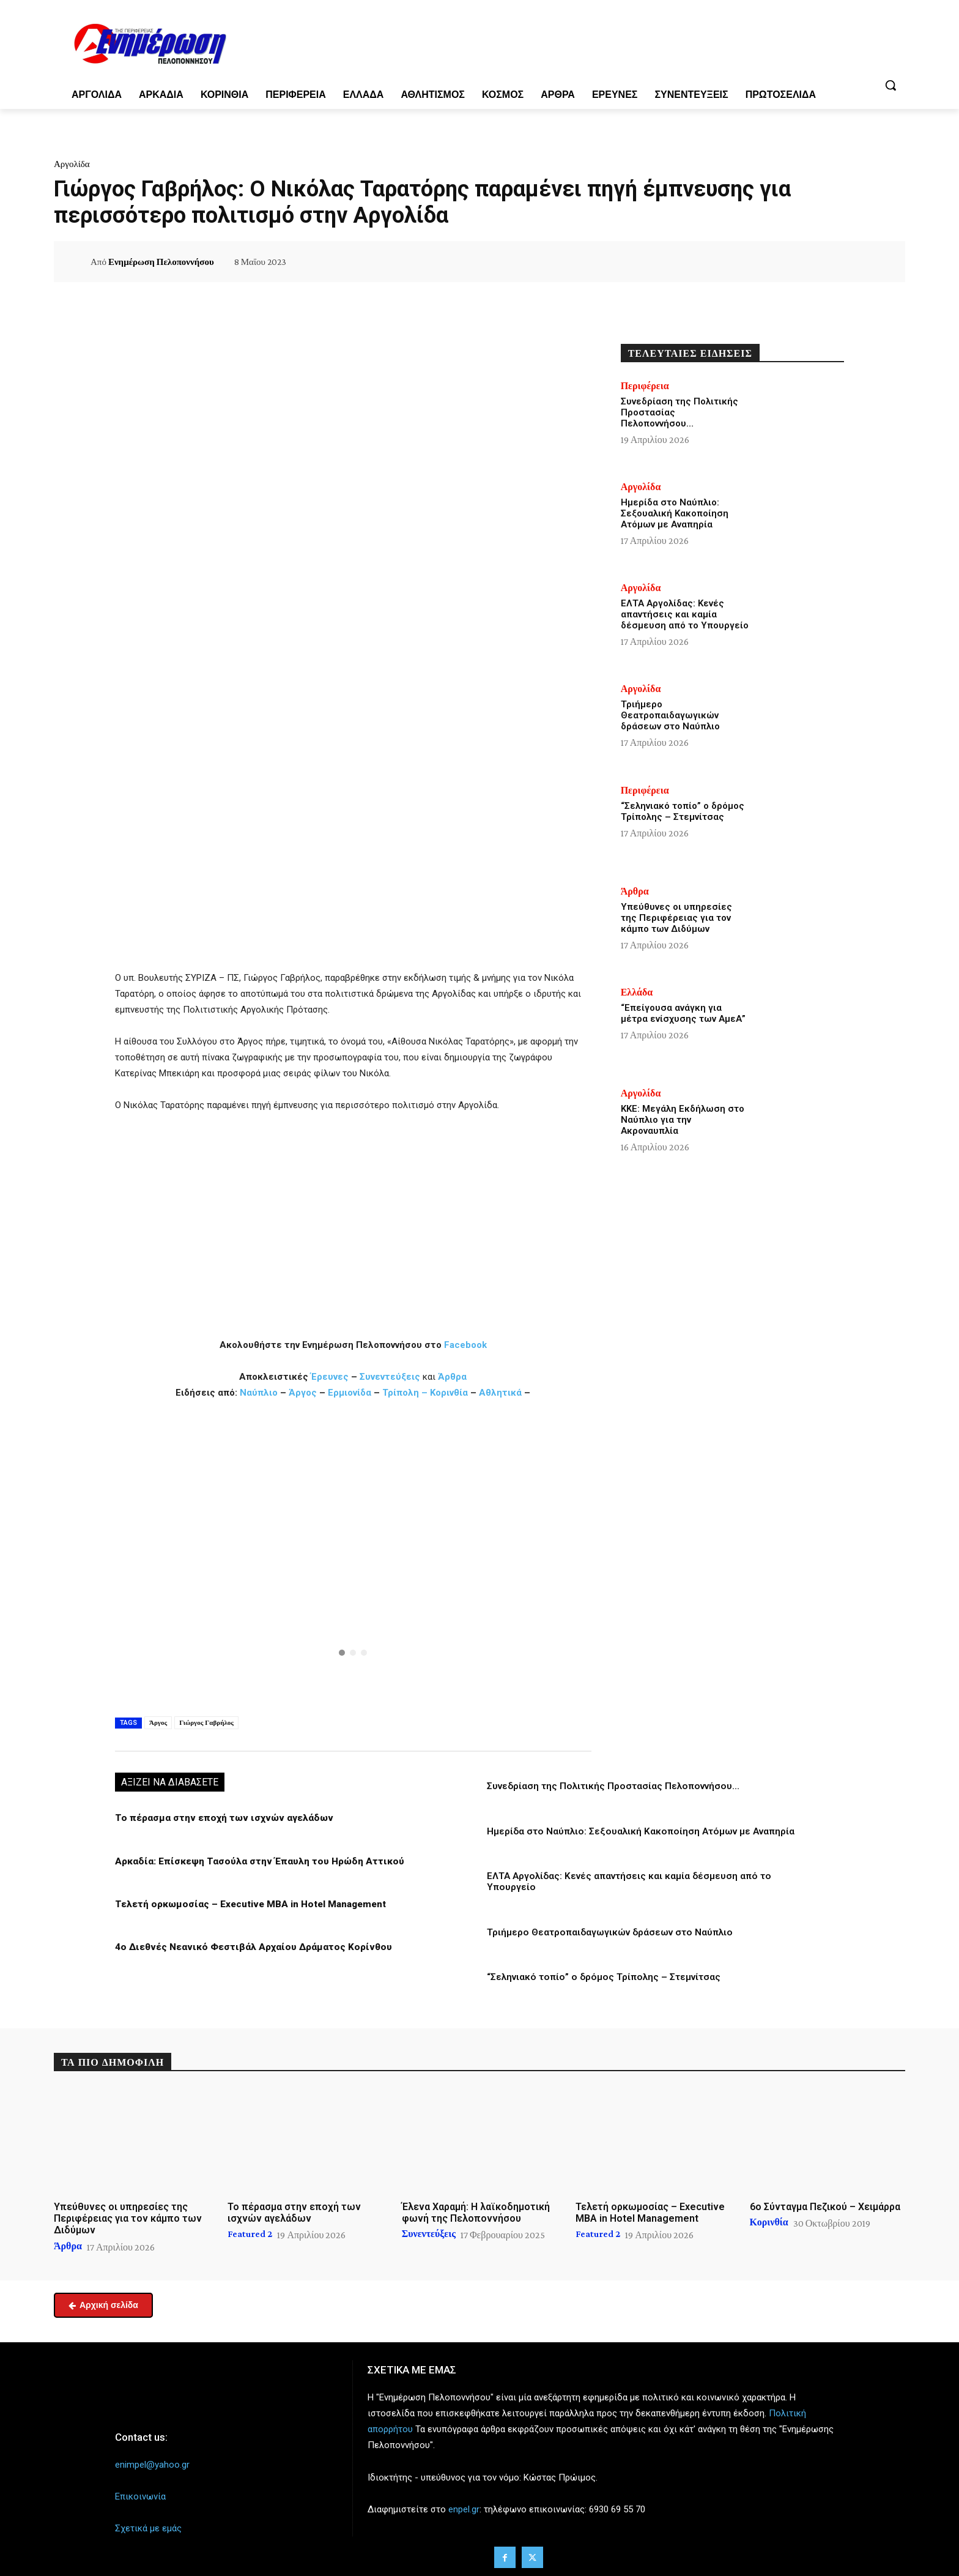 This screenshot has width=959, height=2576. I want to click on [button], so click(890, 85).